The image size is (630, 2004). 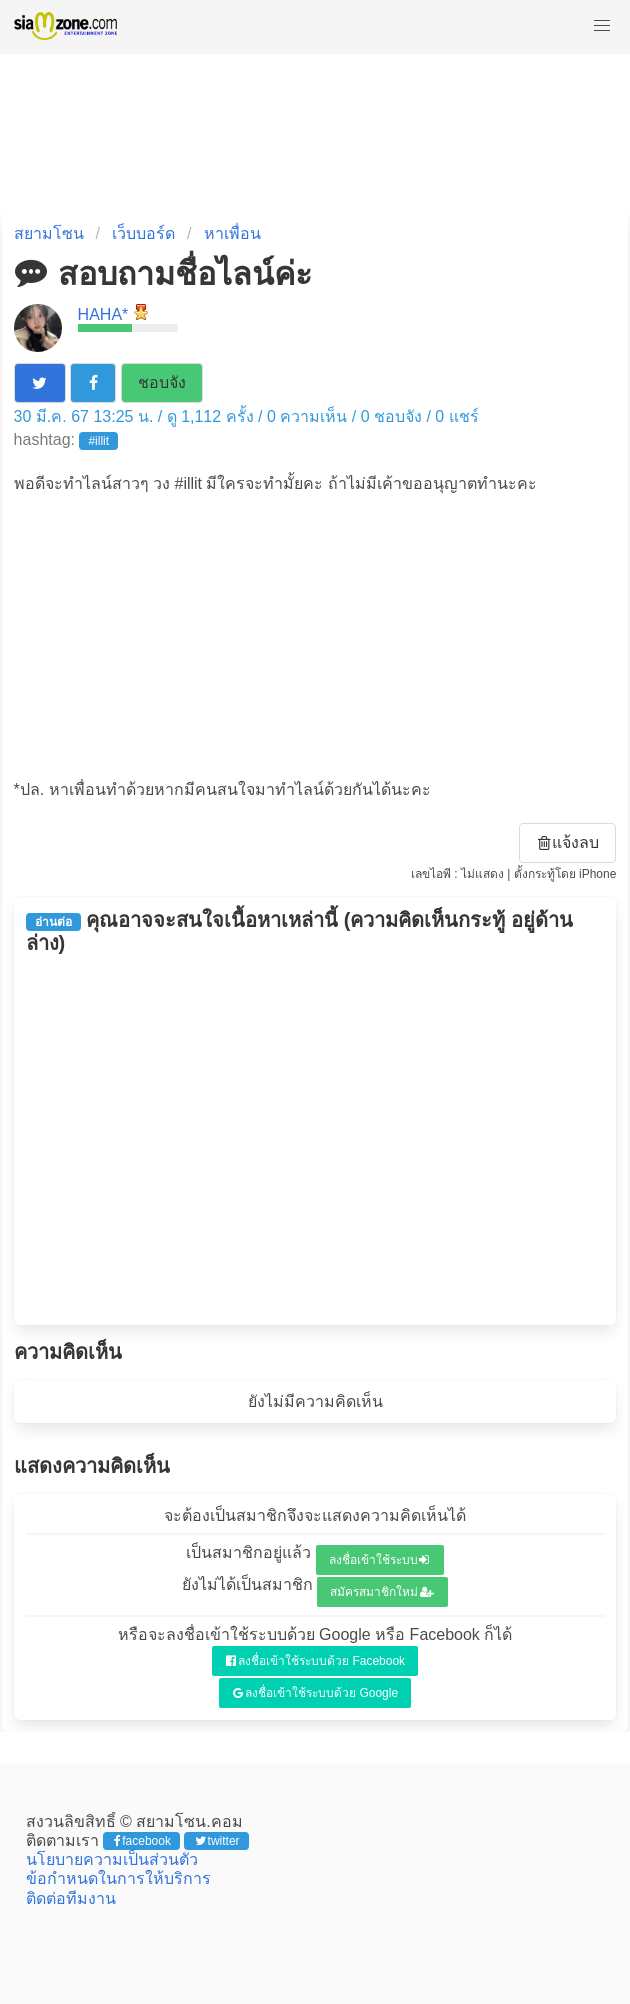 I want to click on สยามโซน, so click(x=49, y=233).